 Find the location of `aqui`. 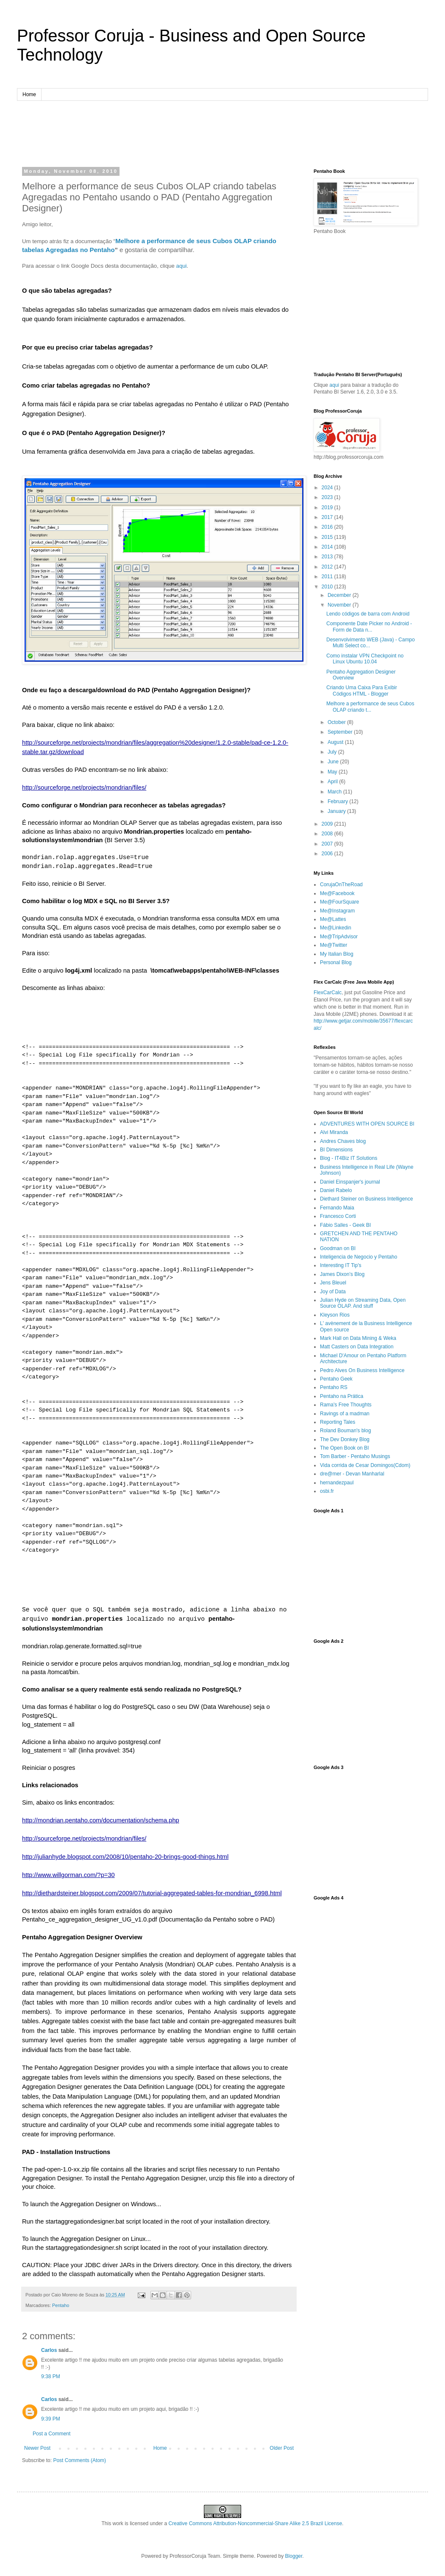

aqui is located at coordinates (181, 266).